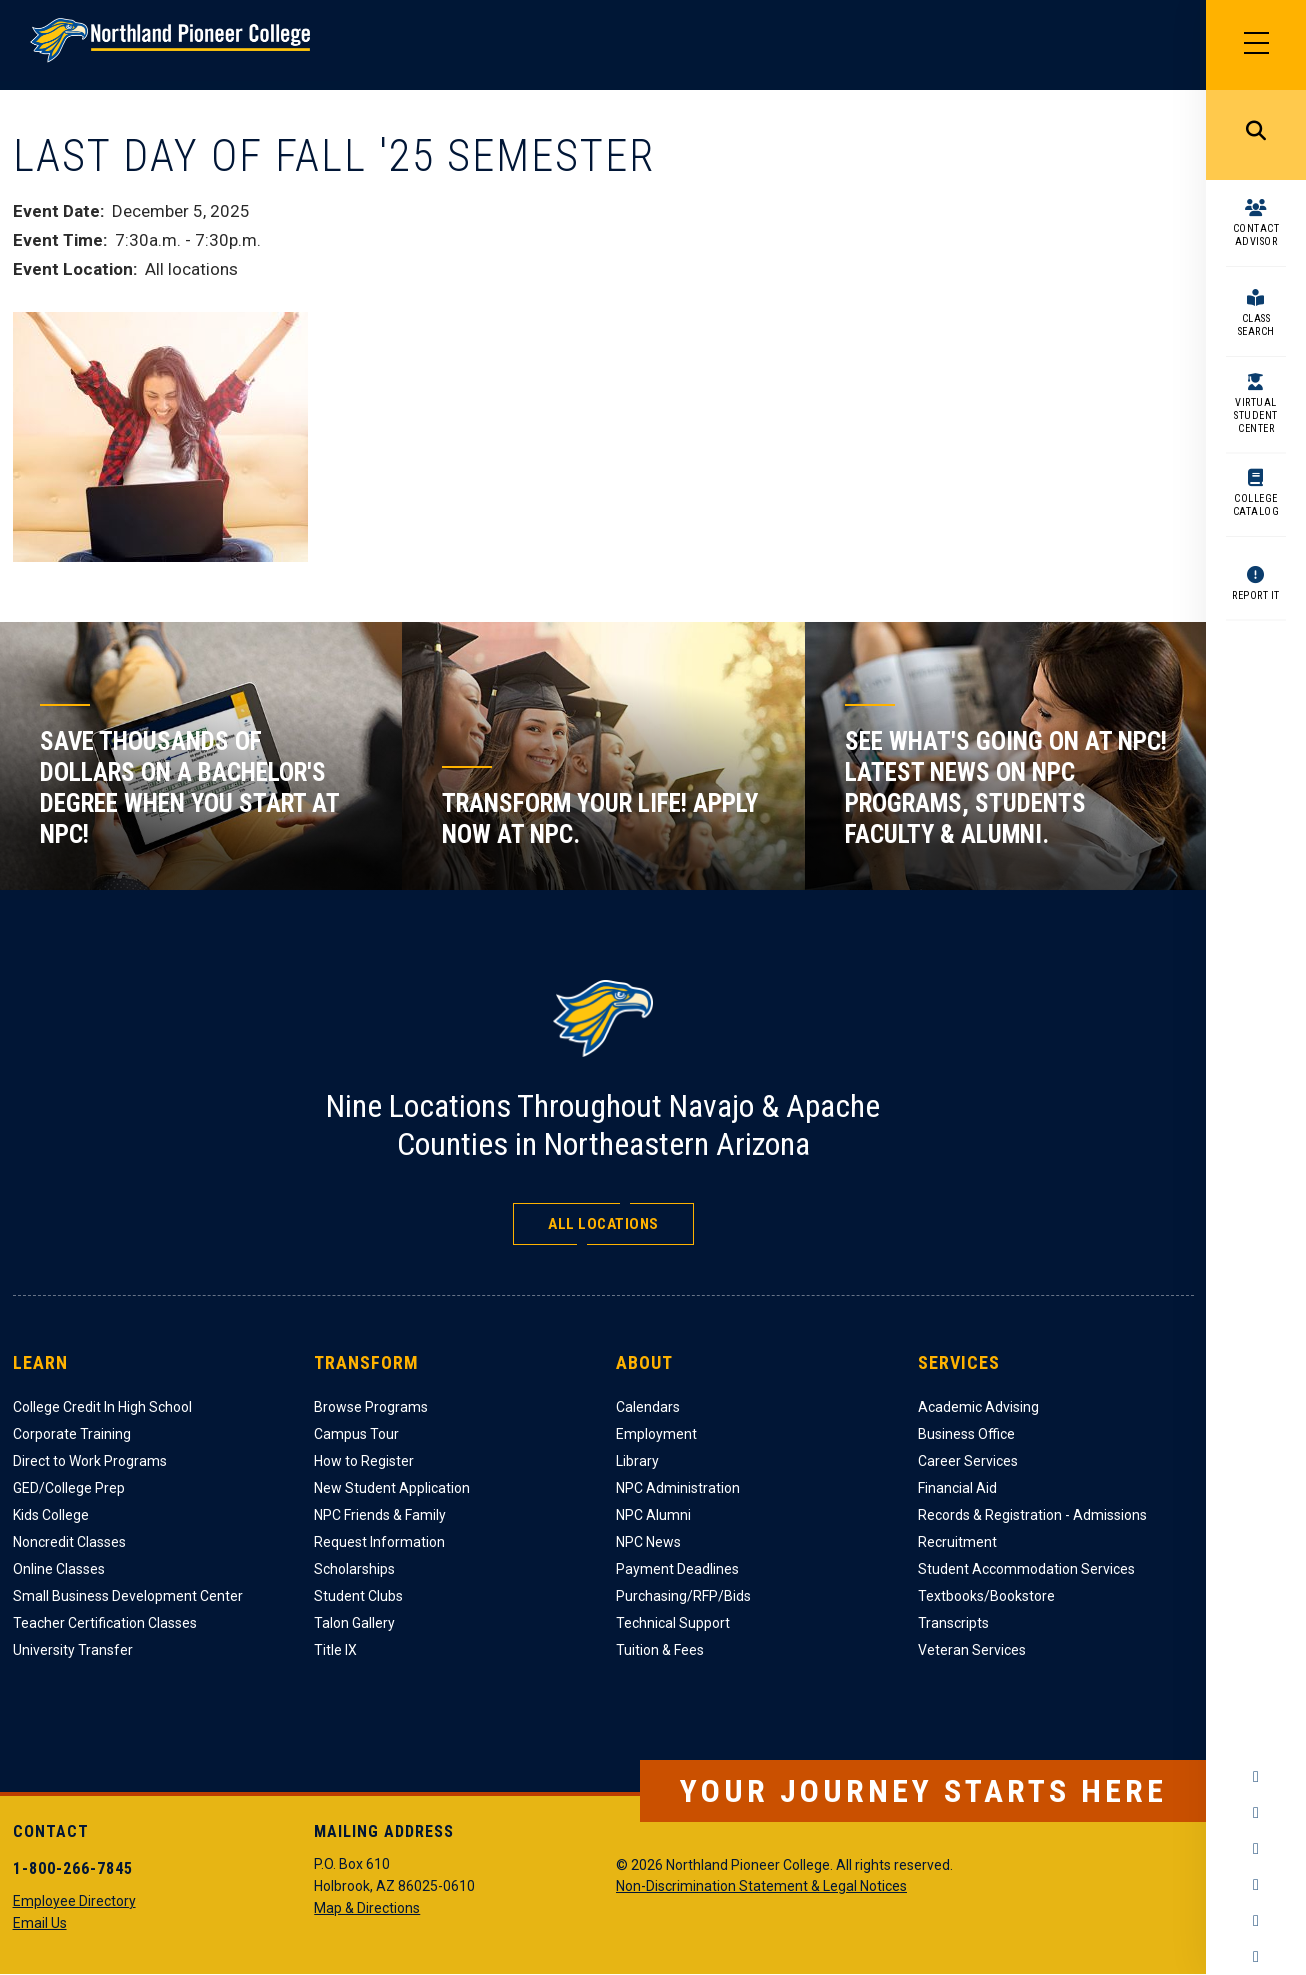 This screenshot has height=1975, width=1306. Describe the element at coordinates (653, 1515) in the screenshot. I see `NPC Alumni` at that location.